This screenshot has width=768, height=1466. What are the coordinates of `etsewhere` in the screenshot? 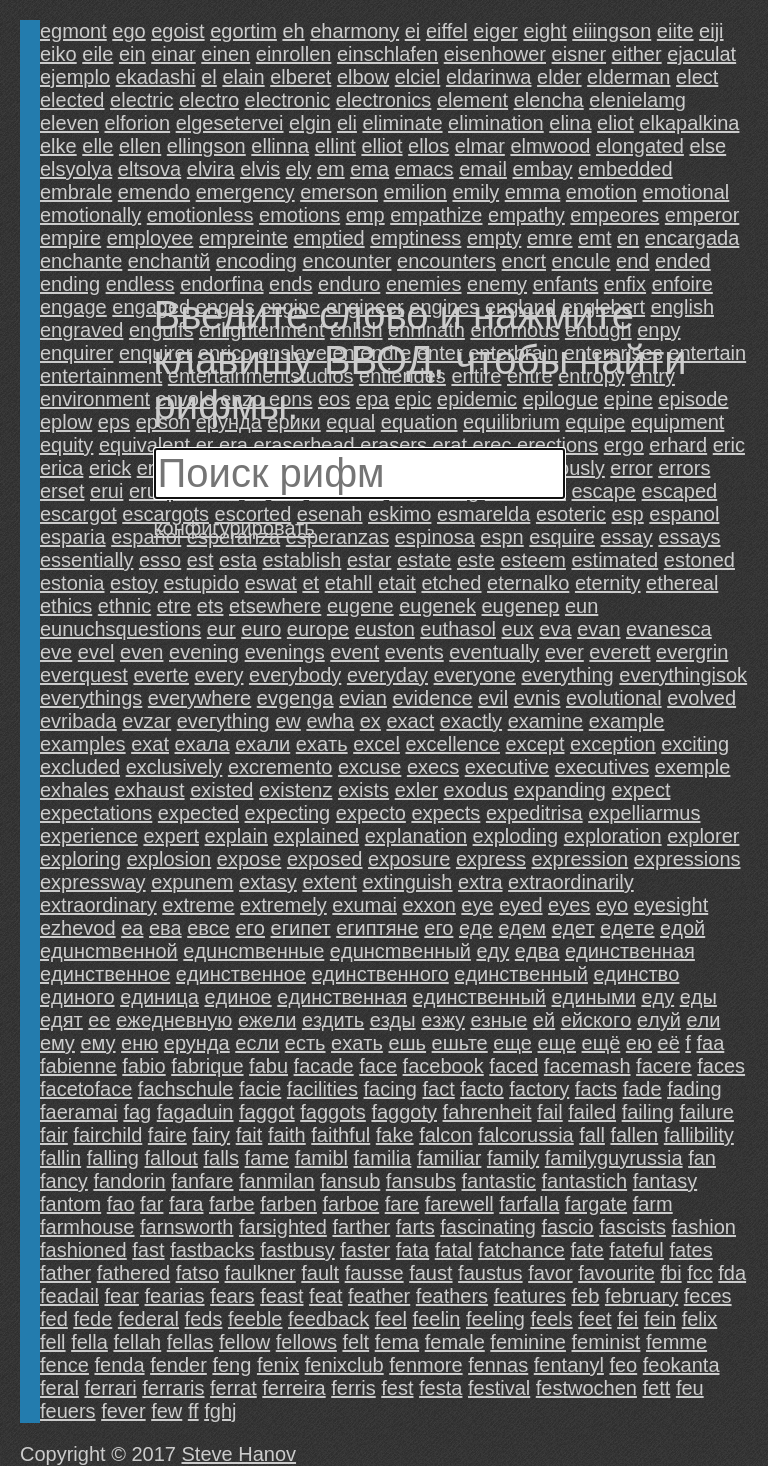 It's located at (275, 606).